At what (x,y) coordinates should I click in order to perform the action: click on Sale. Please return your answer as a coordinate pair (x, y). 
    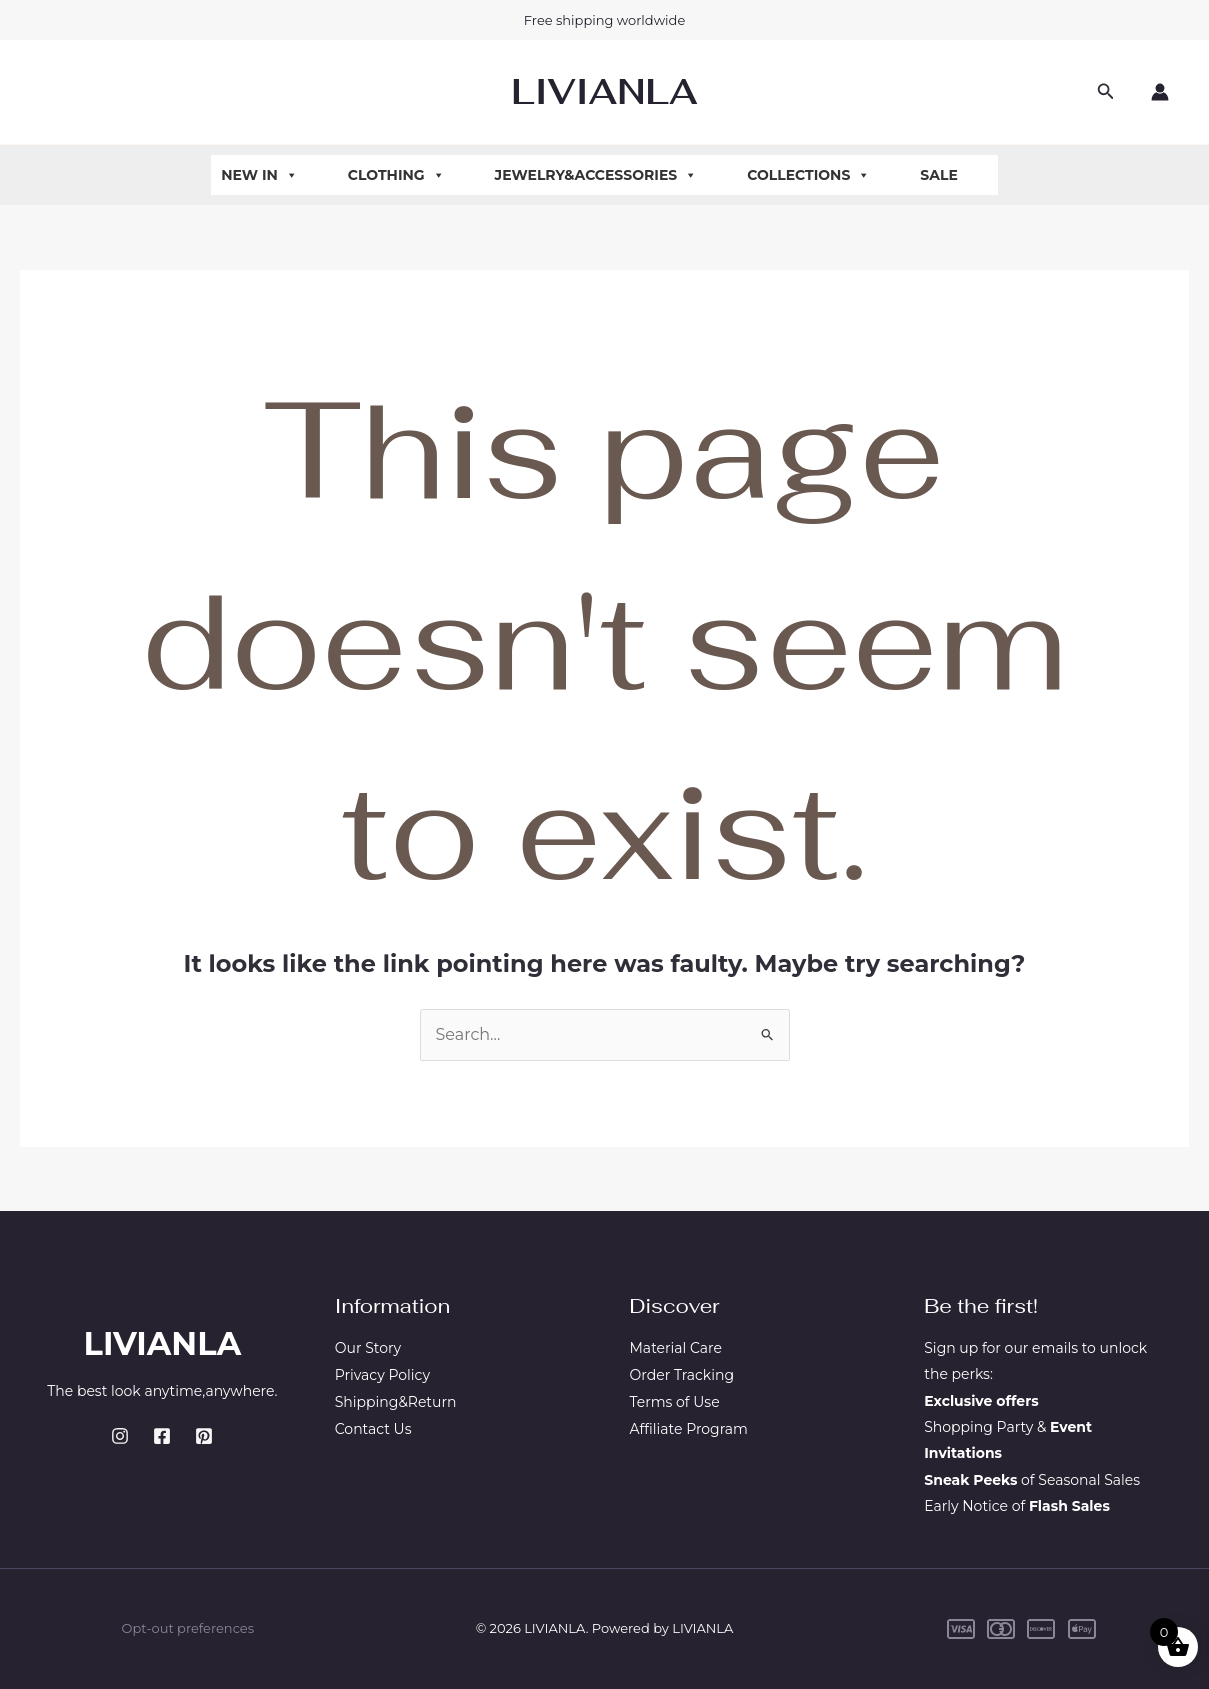
    Looking at the image, I should click on (939, 175).